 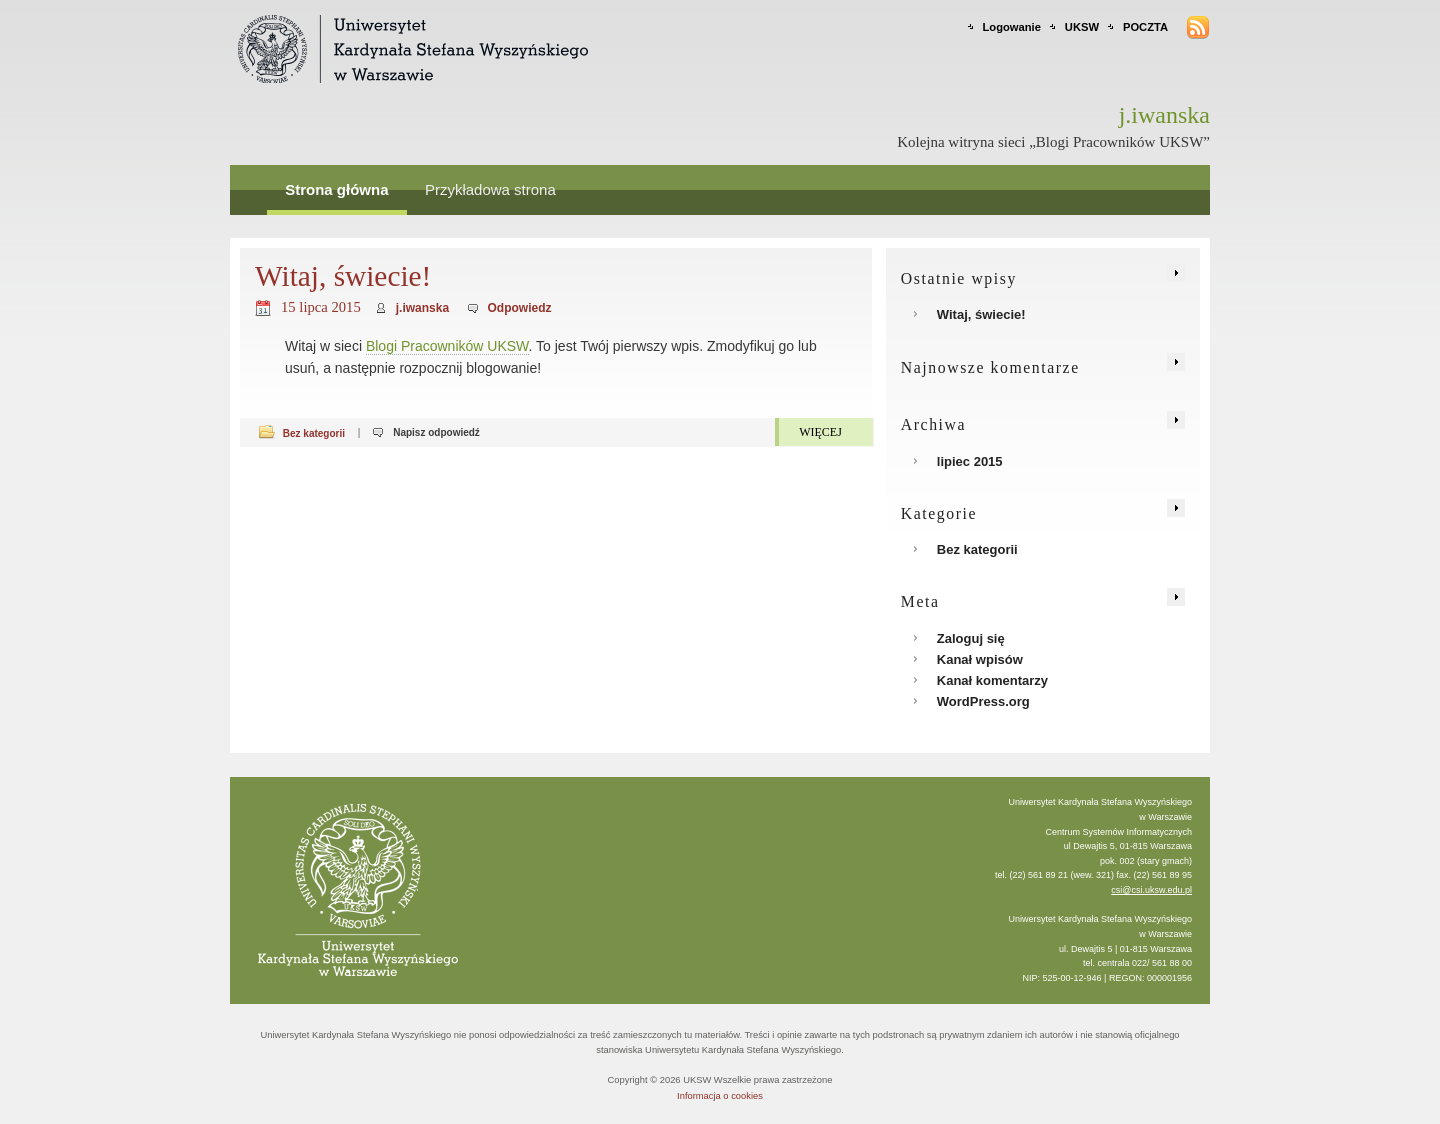 I want to click on POCZTA, so click(x=1145, y=27).